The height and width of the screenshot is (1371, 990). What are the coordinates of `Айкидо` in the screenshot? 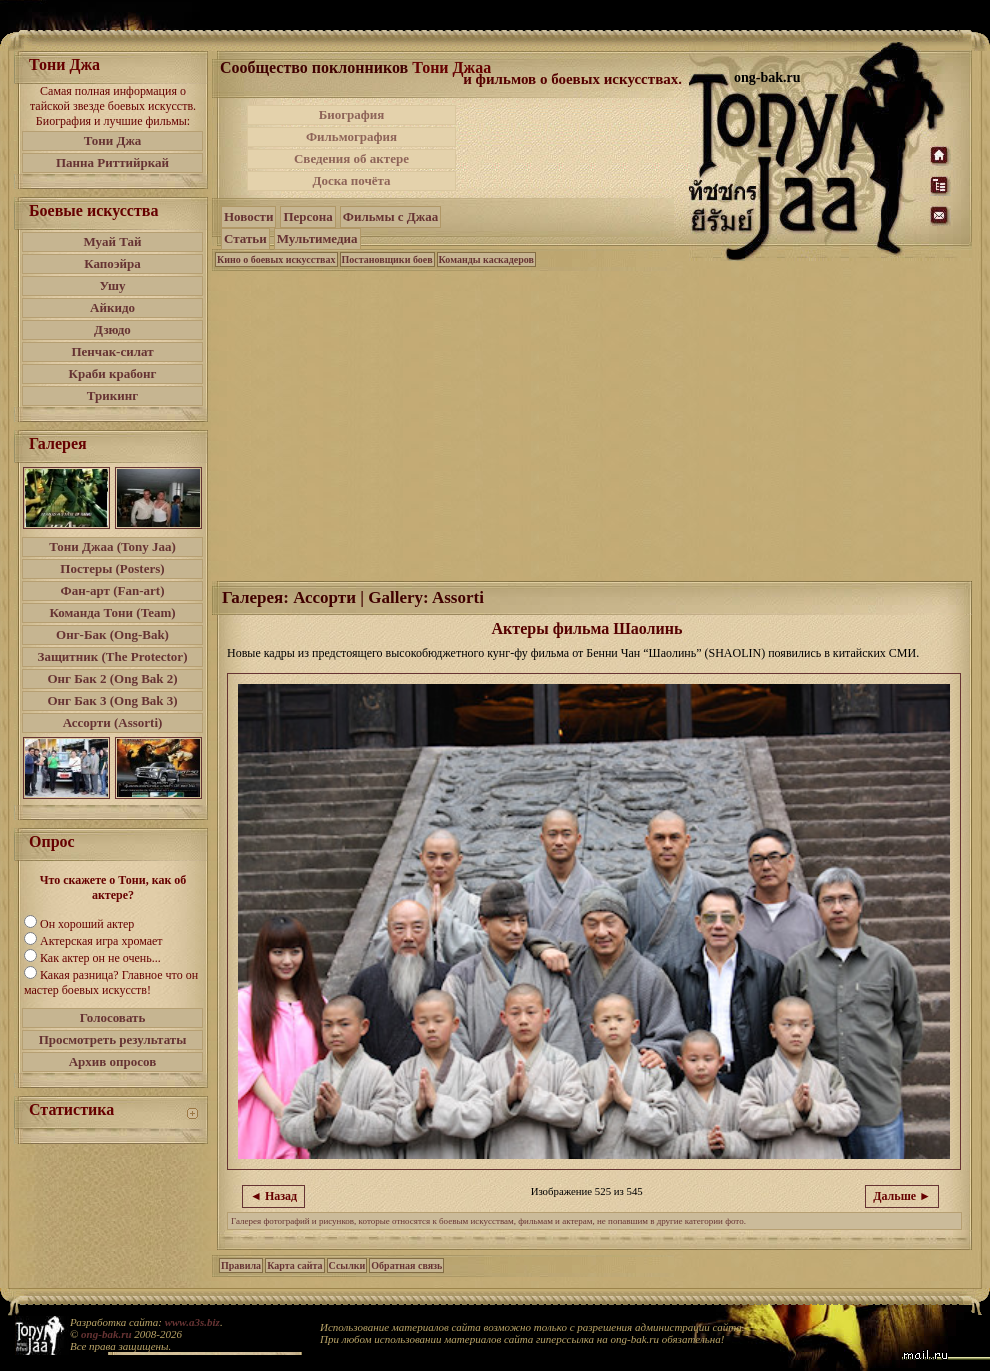 It's located at (112, 307).